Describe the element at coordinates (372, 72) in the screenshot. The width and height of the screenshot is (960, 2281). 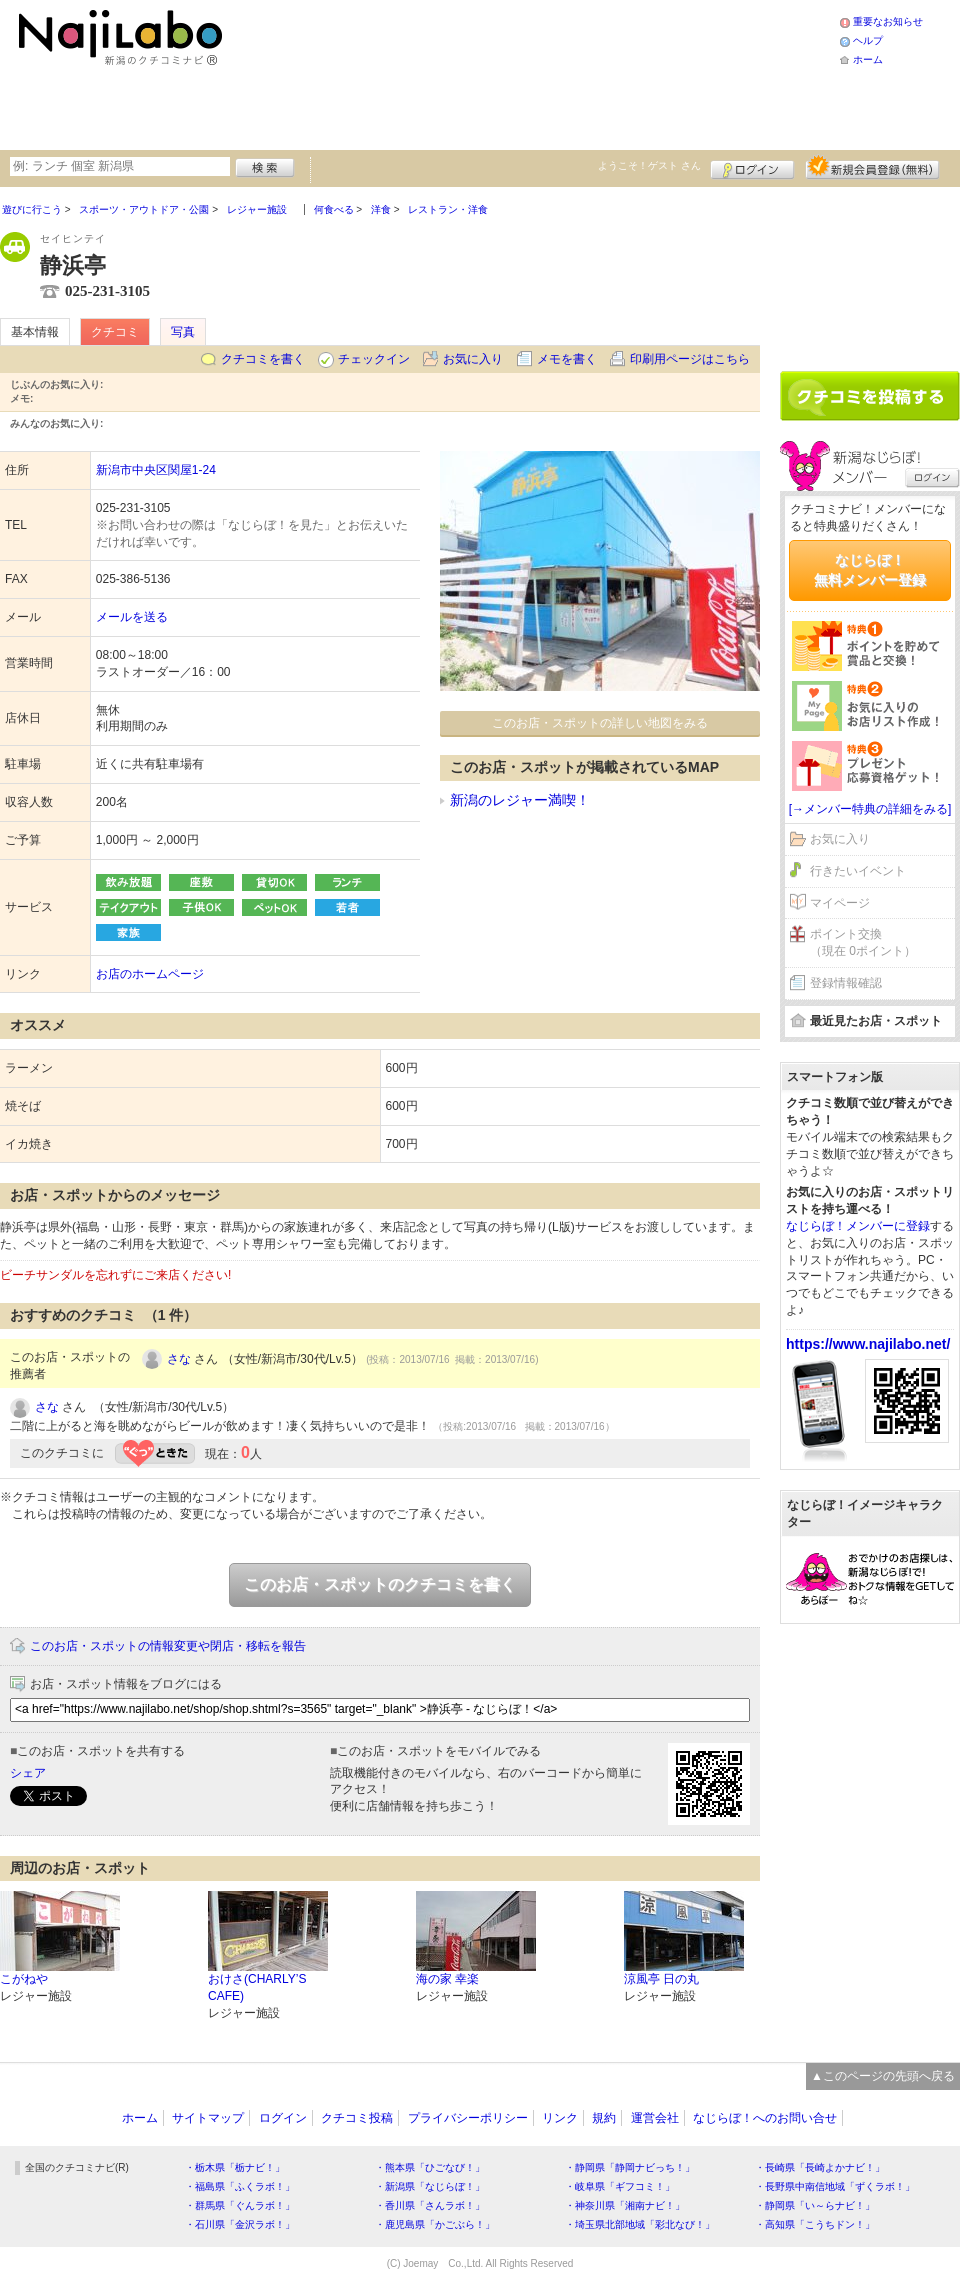
I see `[Advertisement]` at that location.